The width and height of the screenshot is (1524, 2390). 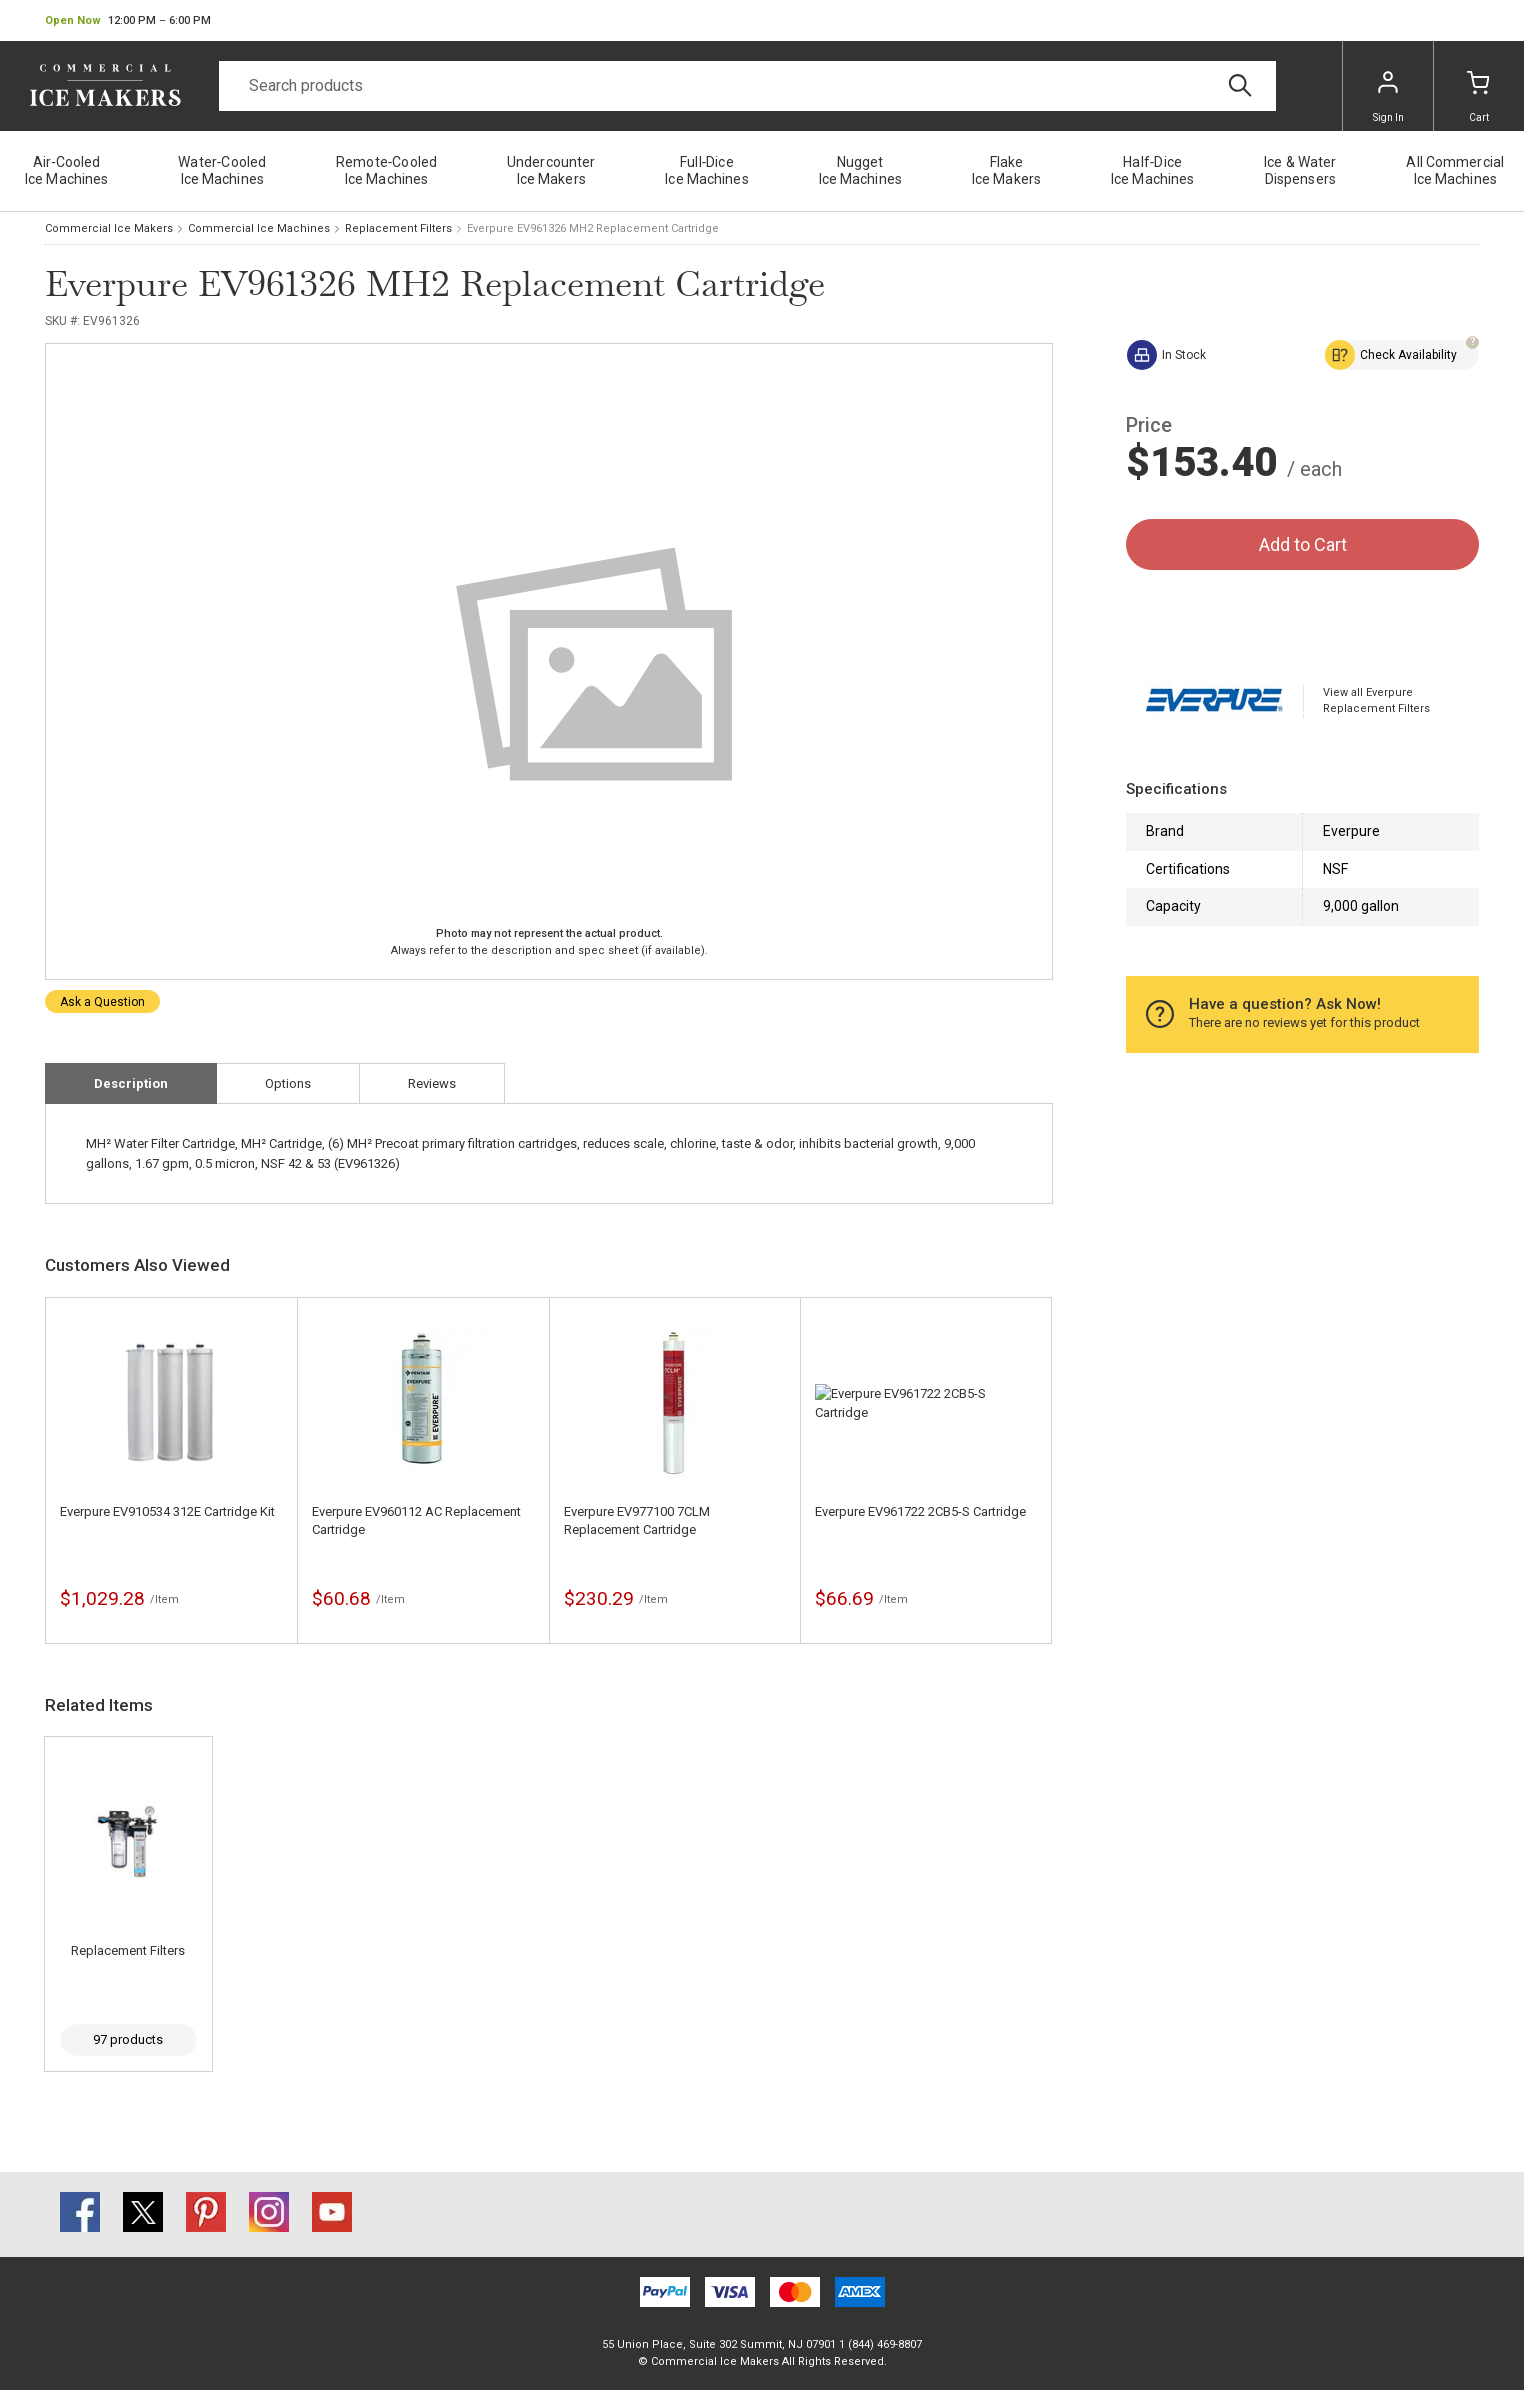 What do you see at coordinates (167, 1511) in the screenshot?
I see `Everpure EV910534 312E Cartridge Kit` at bounding box center [167, 1511].